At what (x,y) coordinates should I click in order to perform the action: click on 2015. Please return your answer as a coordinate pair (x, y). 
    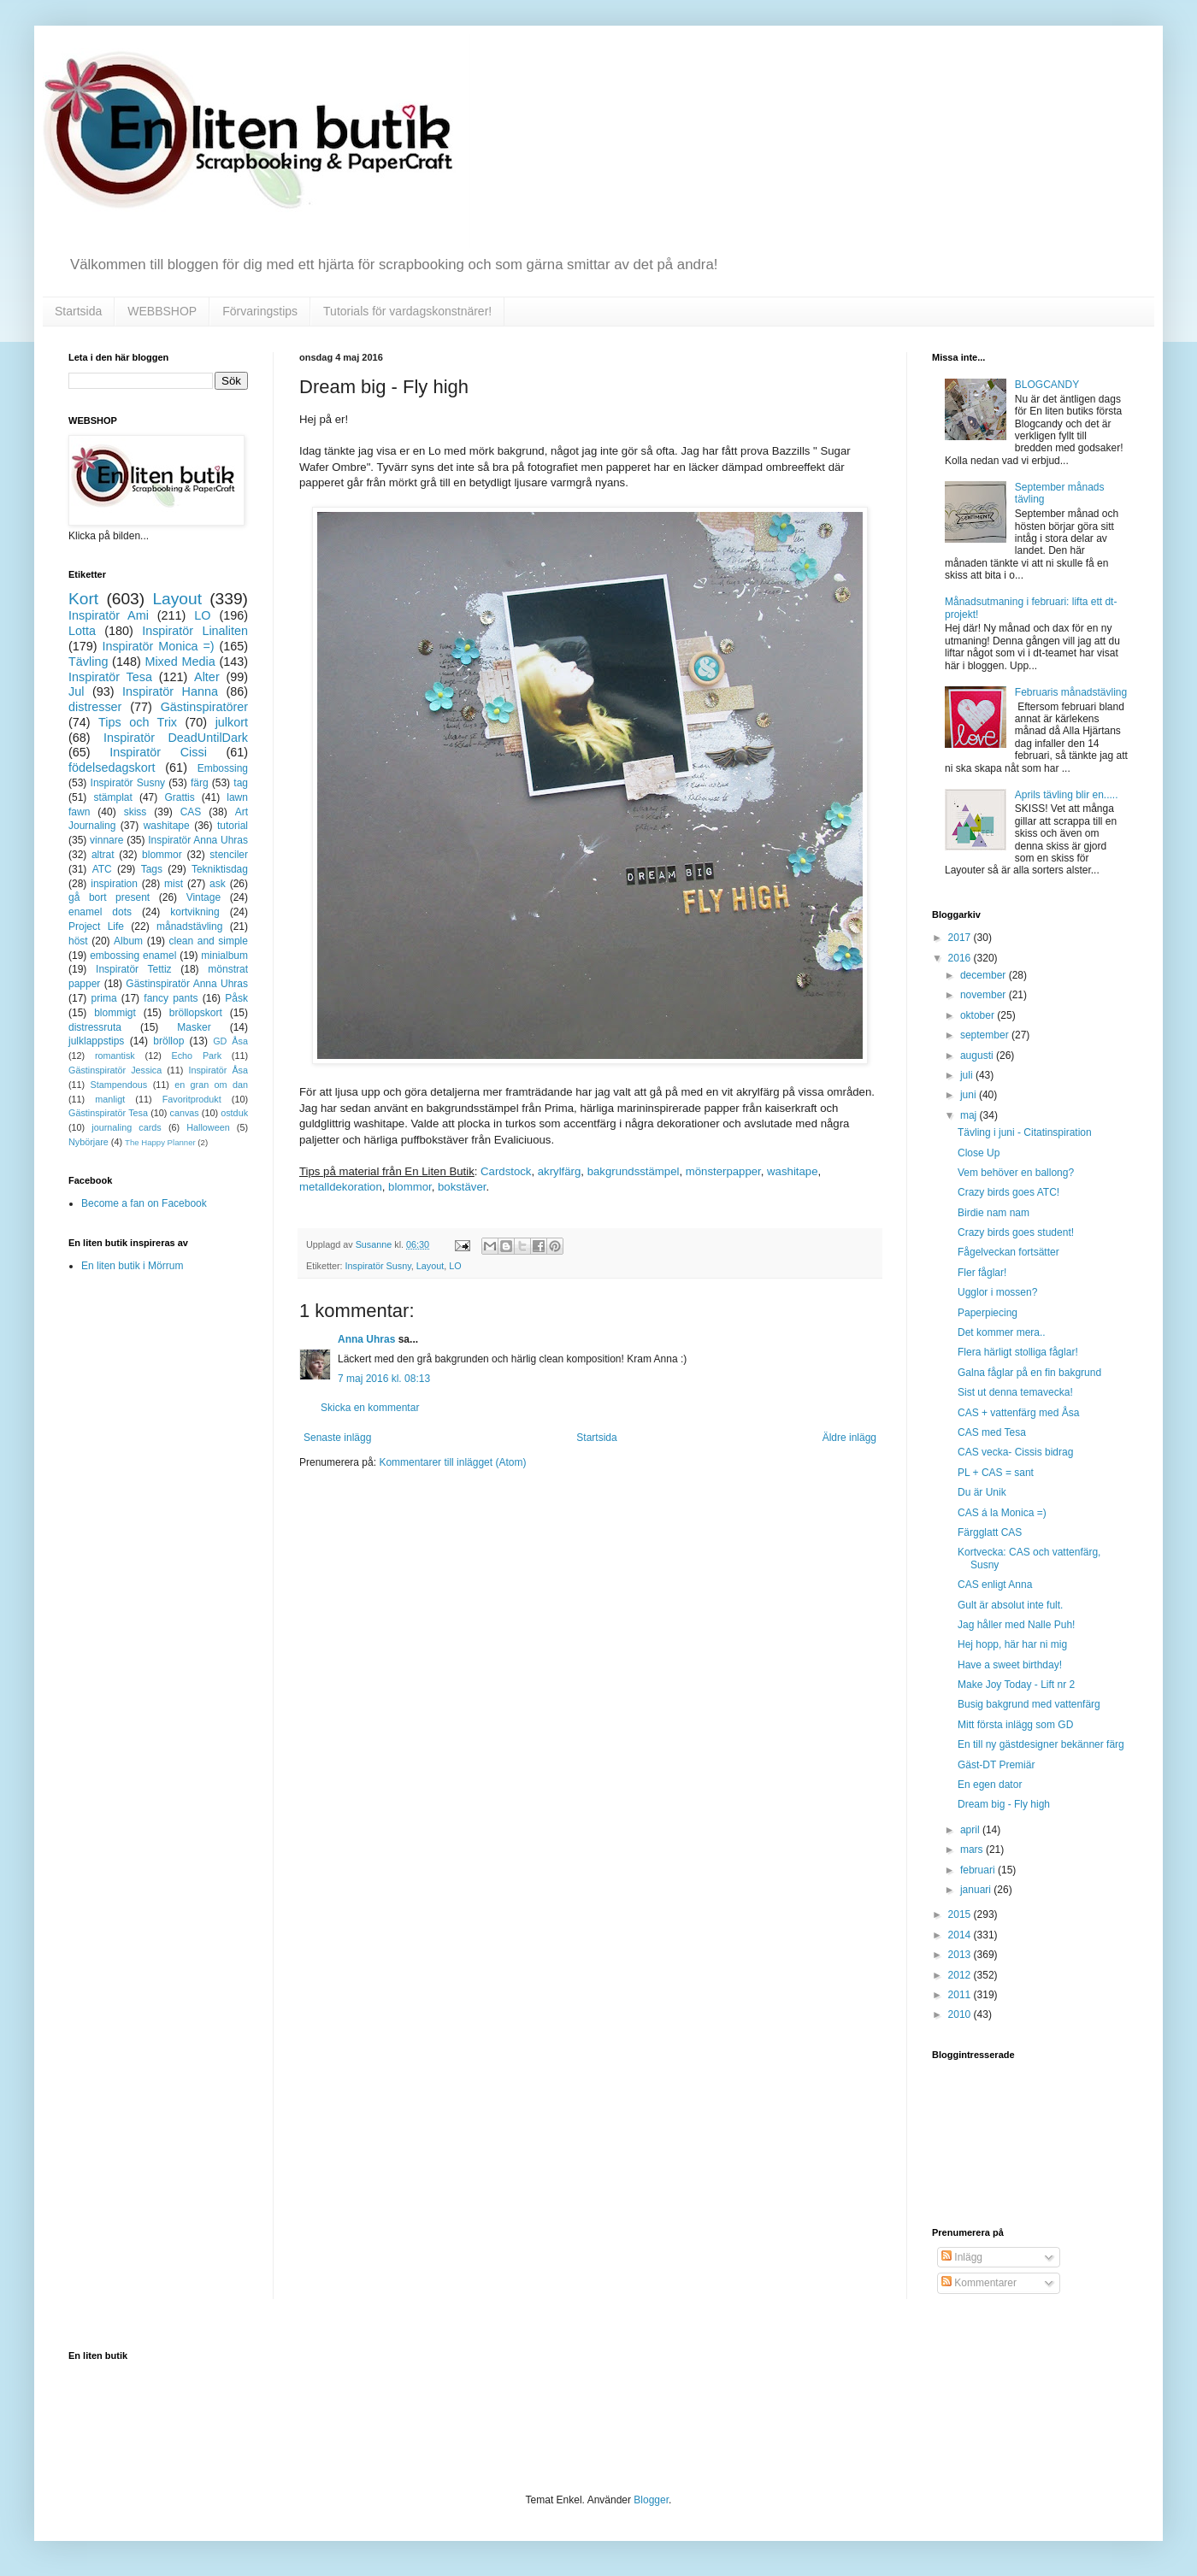
    Looking at the image, I should click on (961, 1914).